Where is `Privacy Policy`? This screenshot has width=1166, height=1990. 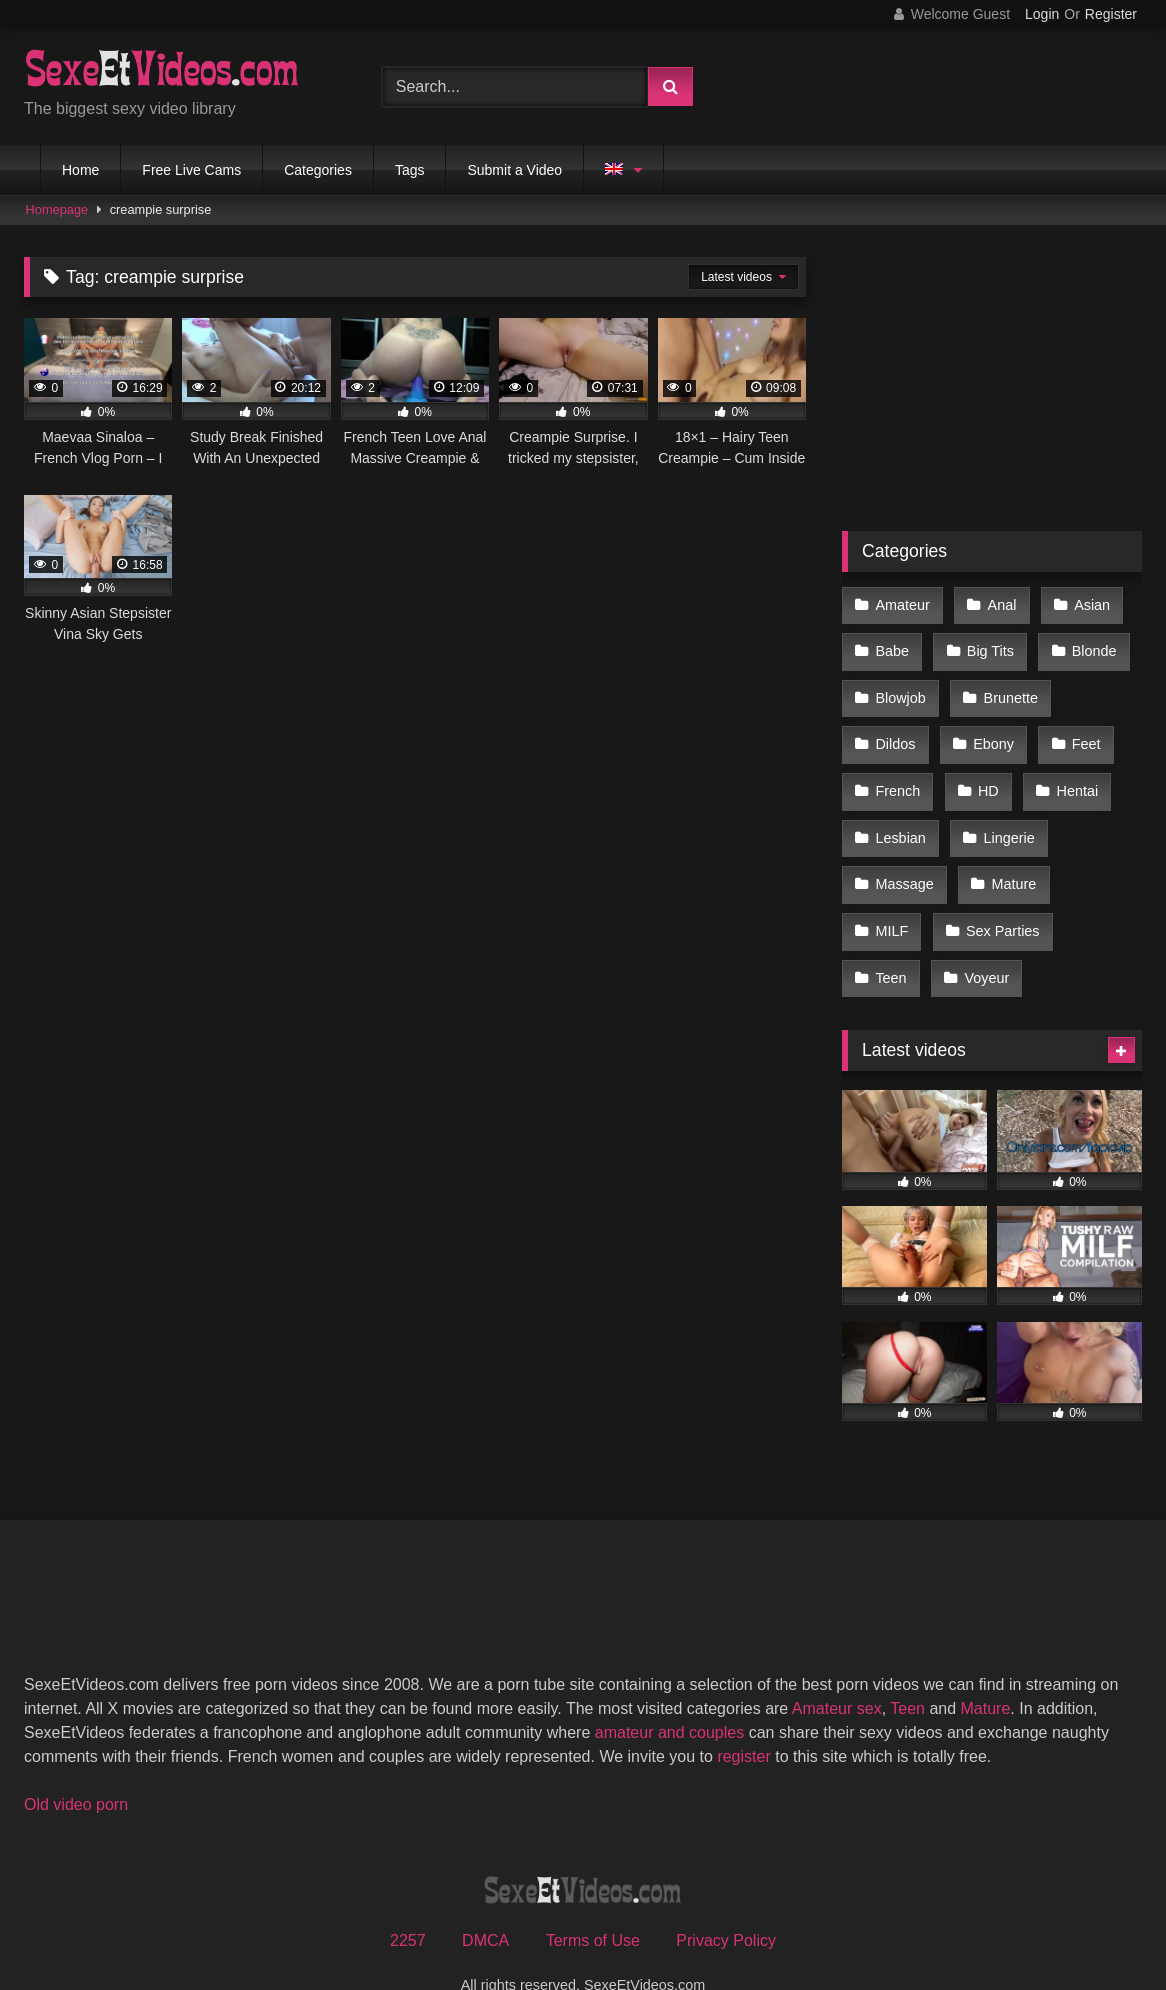 Privacy Policy is located at coordinates (726, 1901).